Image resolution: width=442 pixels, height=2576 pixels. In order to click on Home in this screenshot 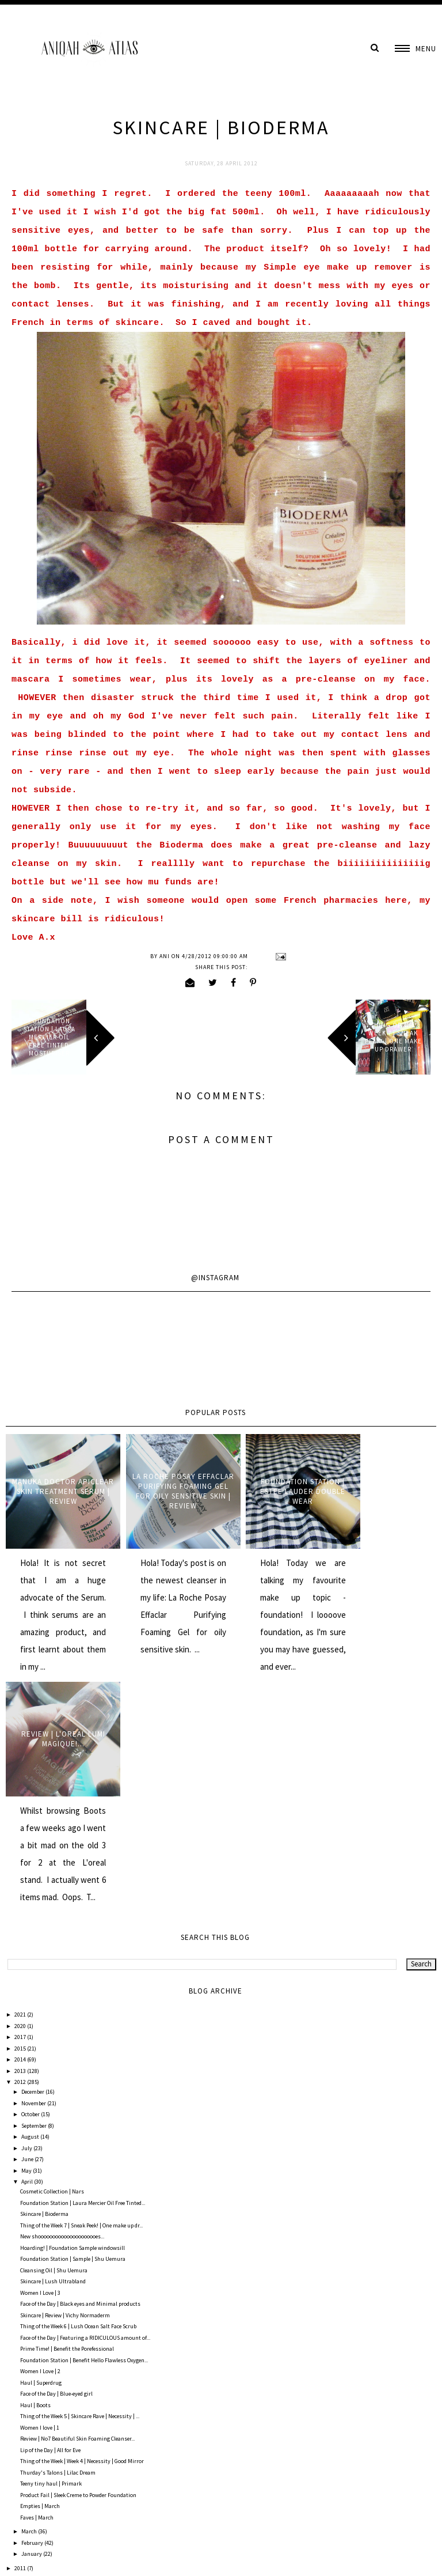, I will do `click(221, 2445)`.